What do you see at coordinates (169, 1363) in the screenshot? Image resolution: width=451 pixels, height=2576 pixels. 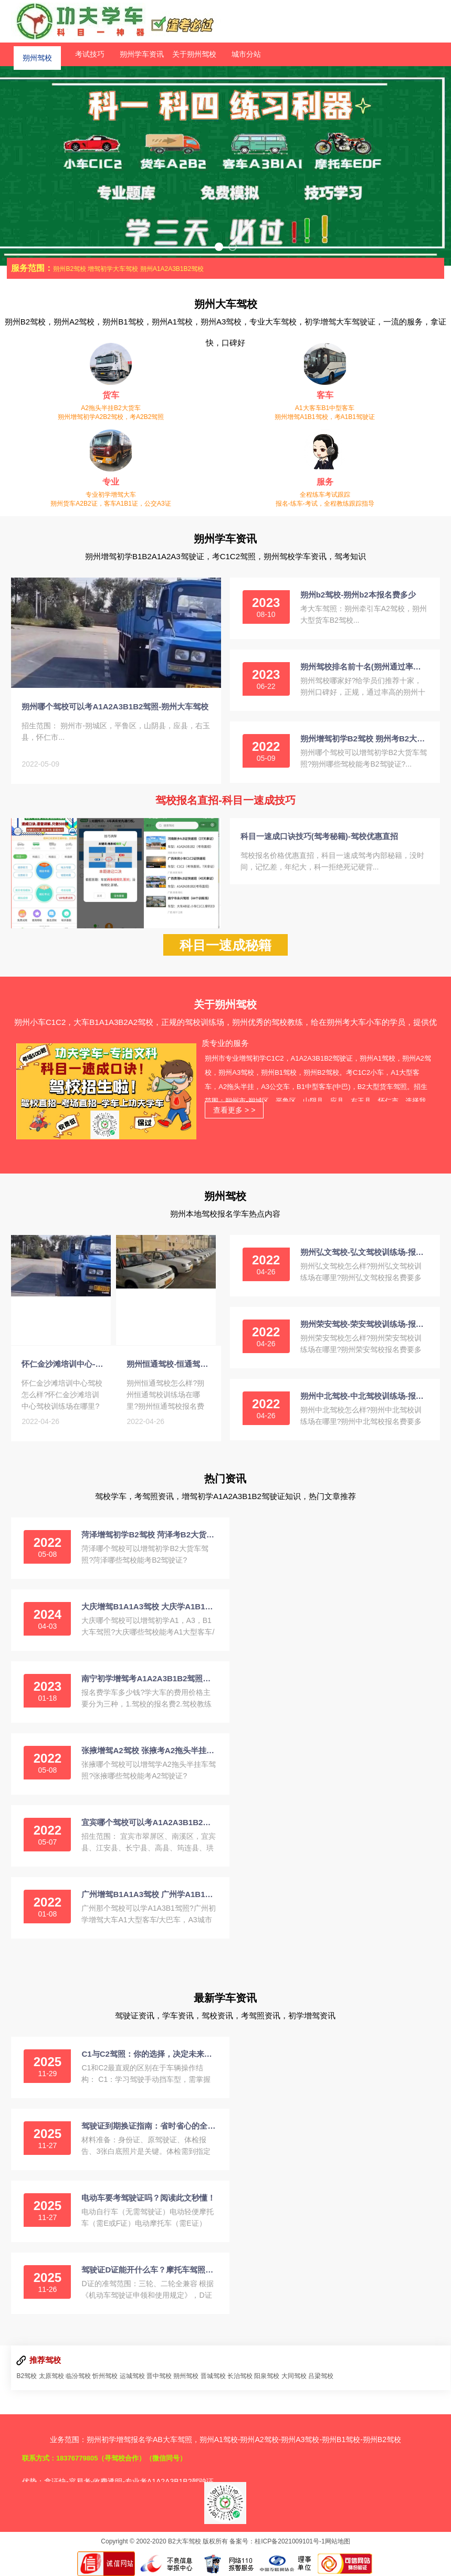 I see `朔州恒通驾校-恒通驾校训练场-报名费` at bounding box center [169, 1363].